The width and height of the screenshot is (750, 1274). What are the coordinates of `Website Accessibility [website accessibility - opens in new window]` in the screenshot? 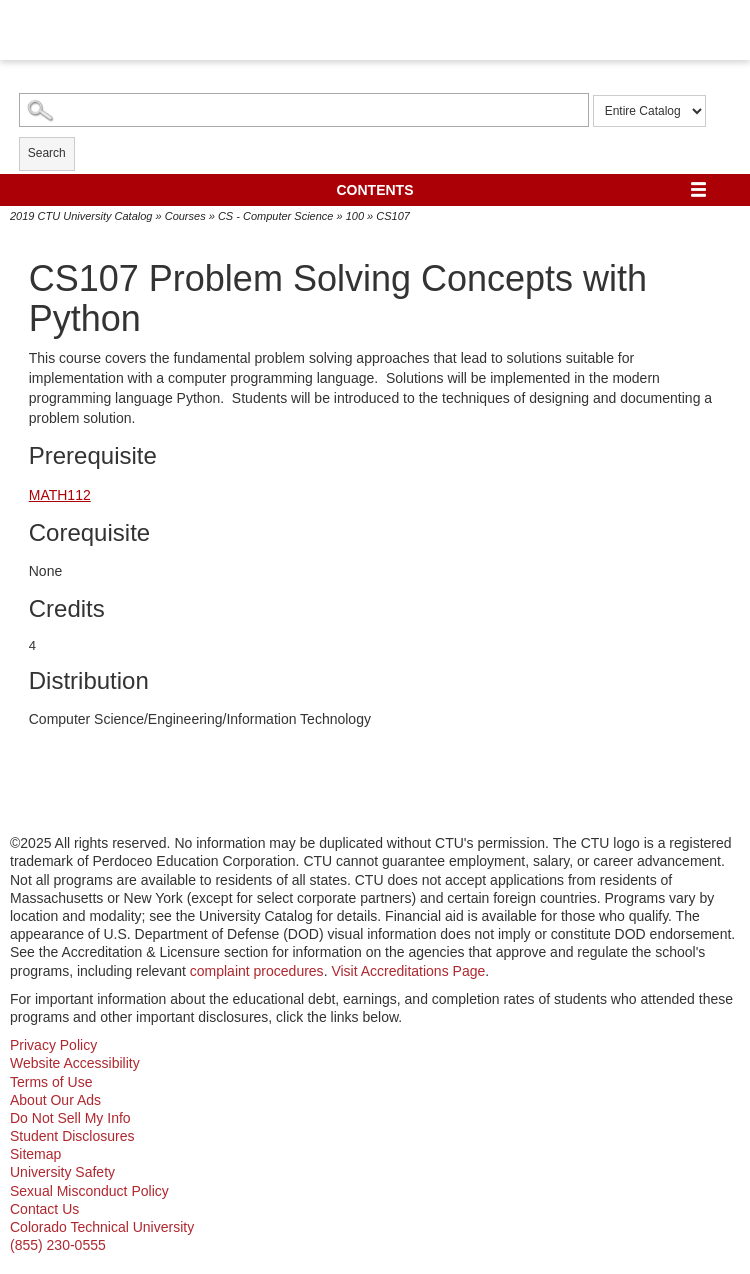 It's located at (75, 1063).